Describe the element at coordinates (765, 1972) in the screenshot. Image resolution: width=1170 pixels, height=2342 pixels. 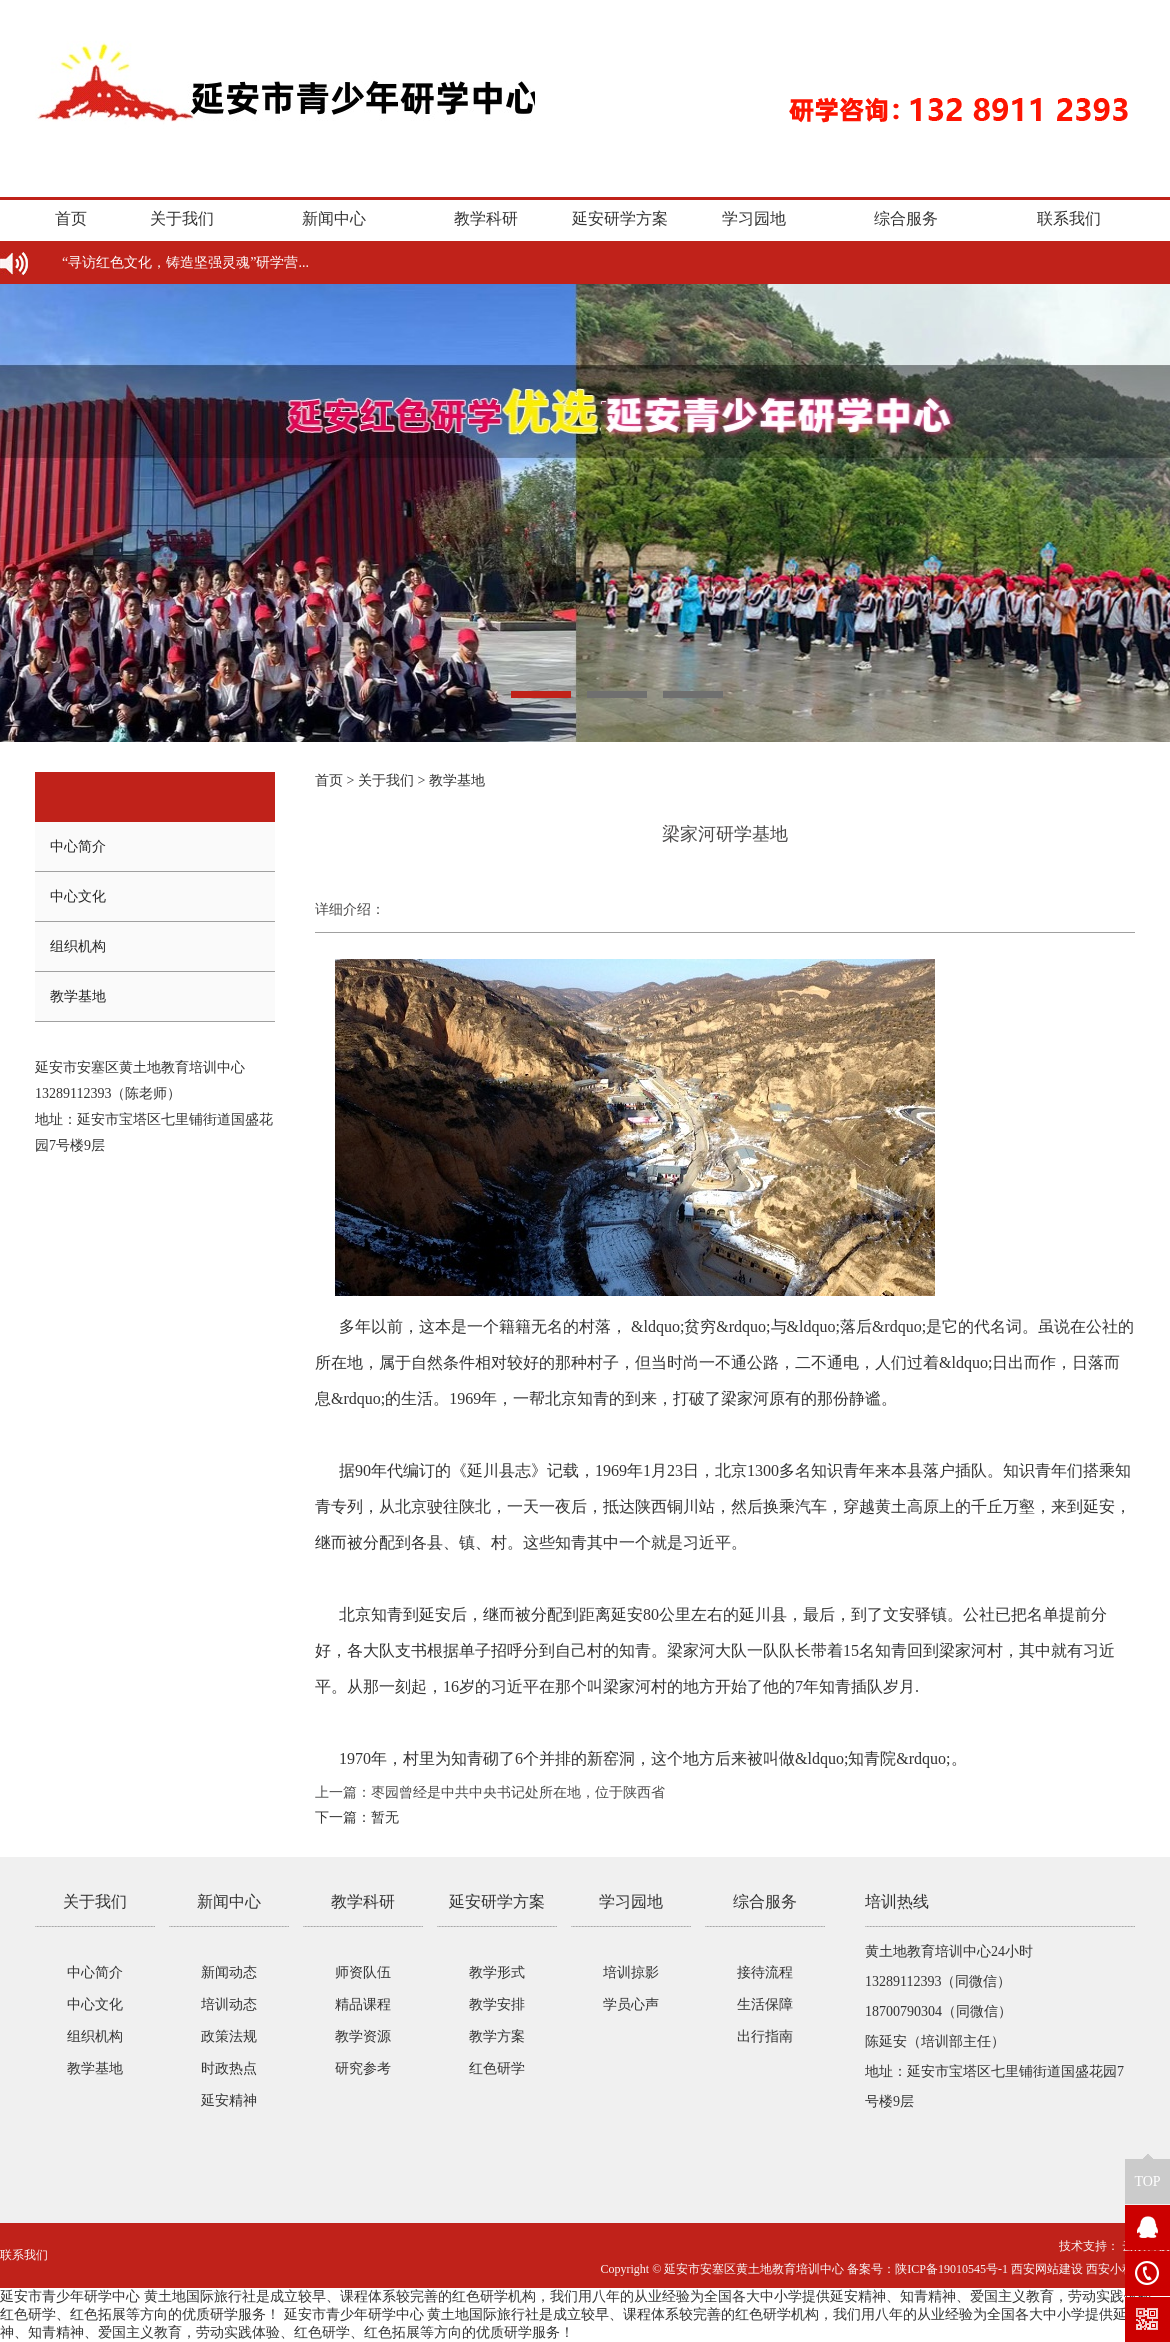
I see `接待流程` at that location.